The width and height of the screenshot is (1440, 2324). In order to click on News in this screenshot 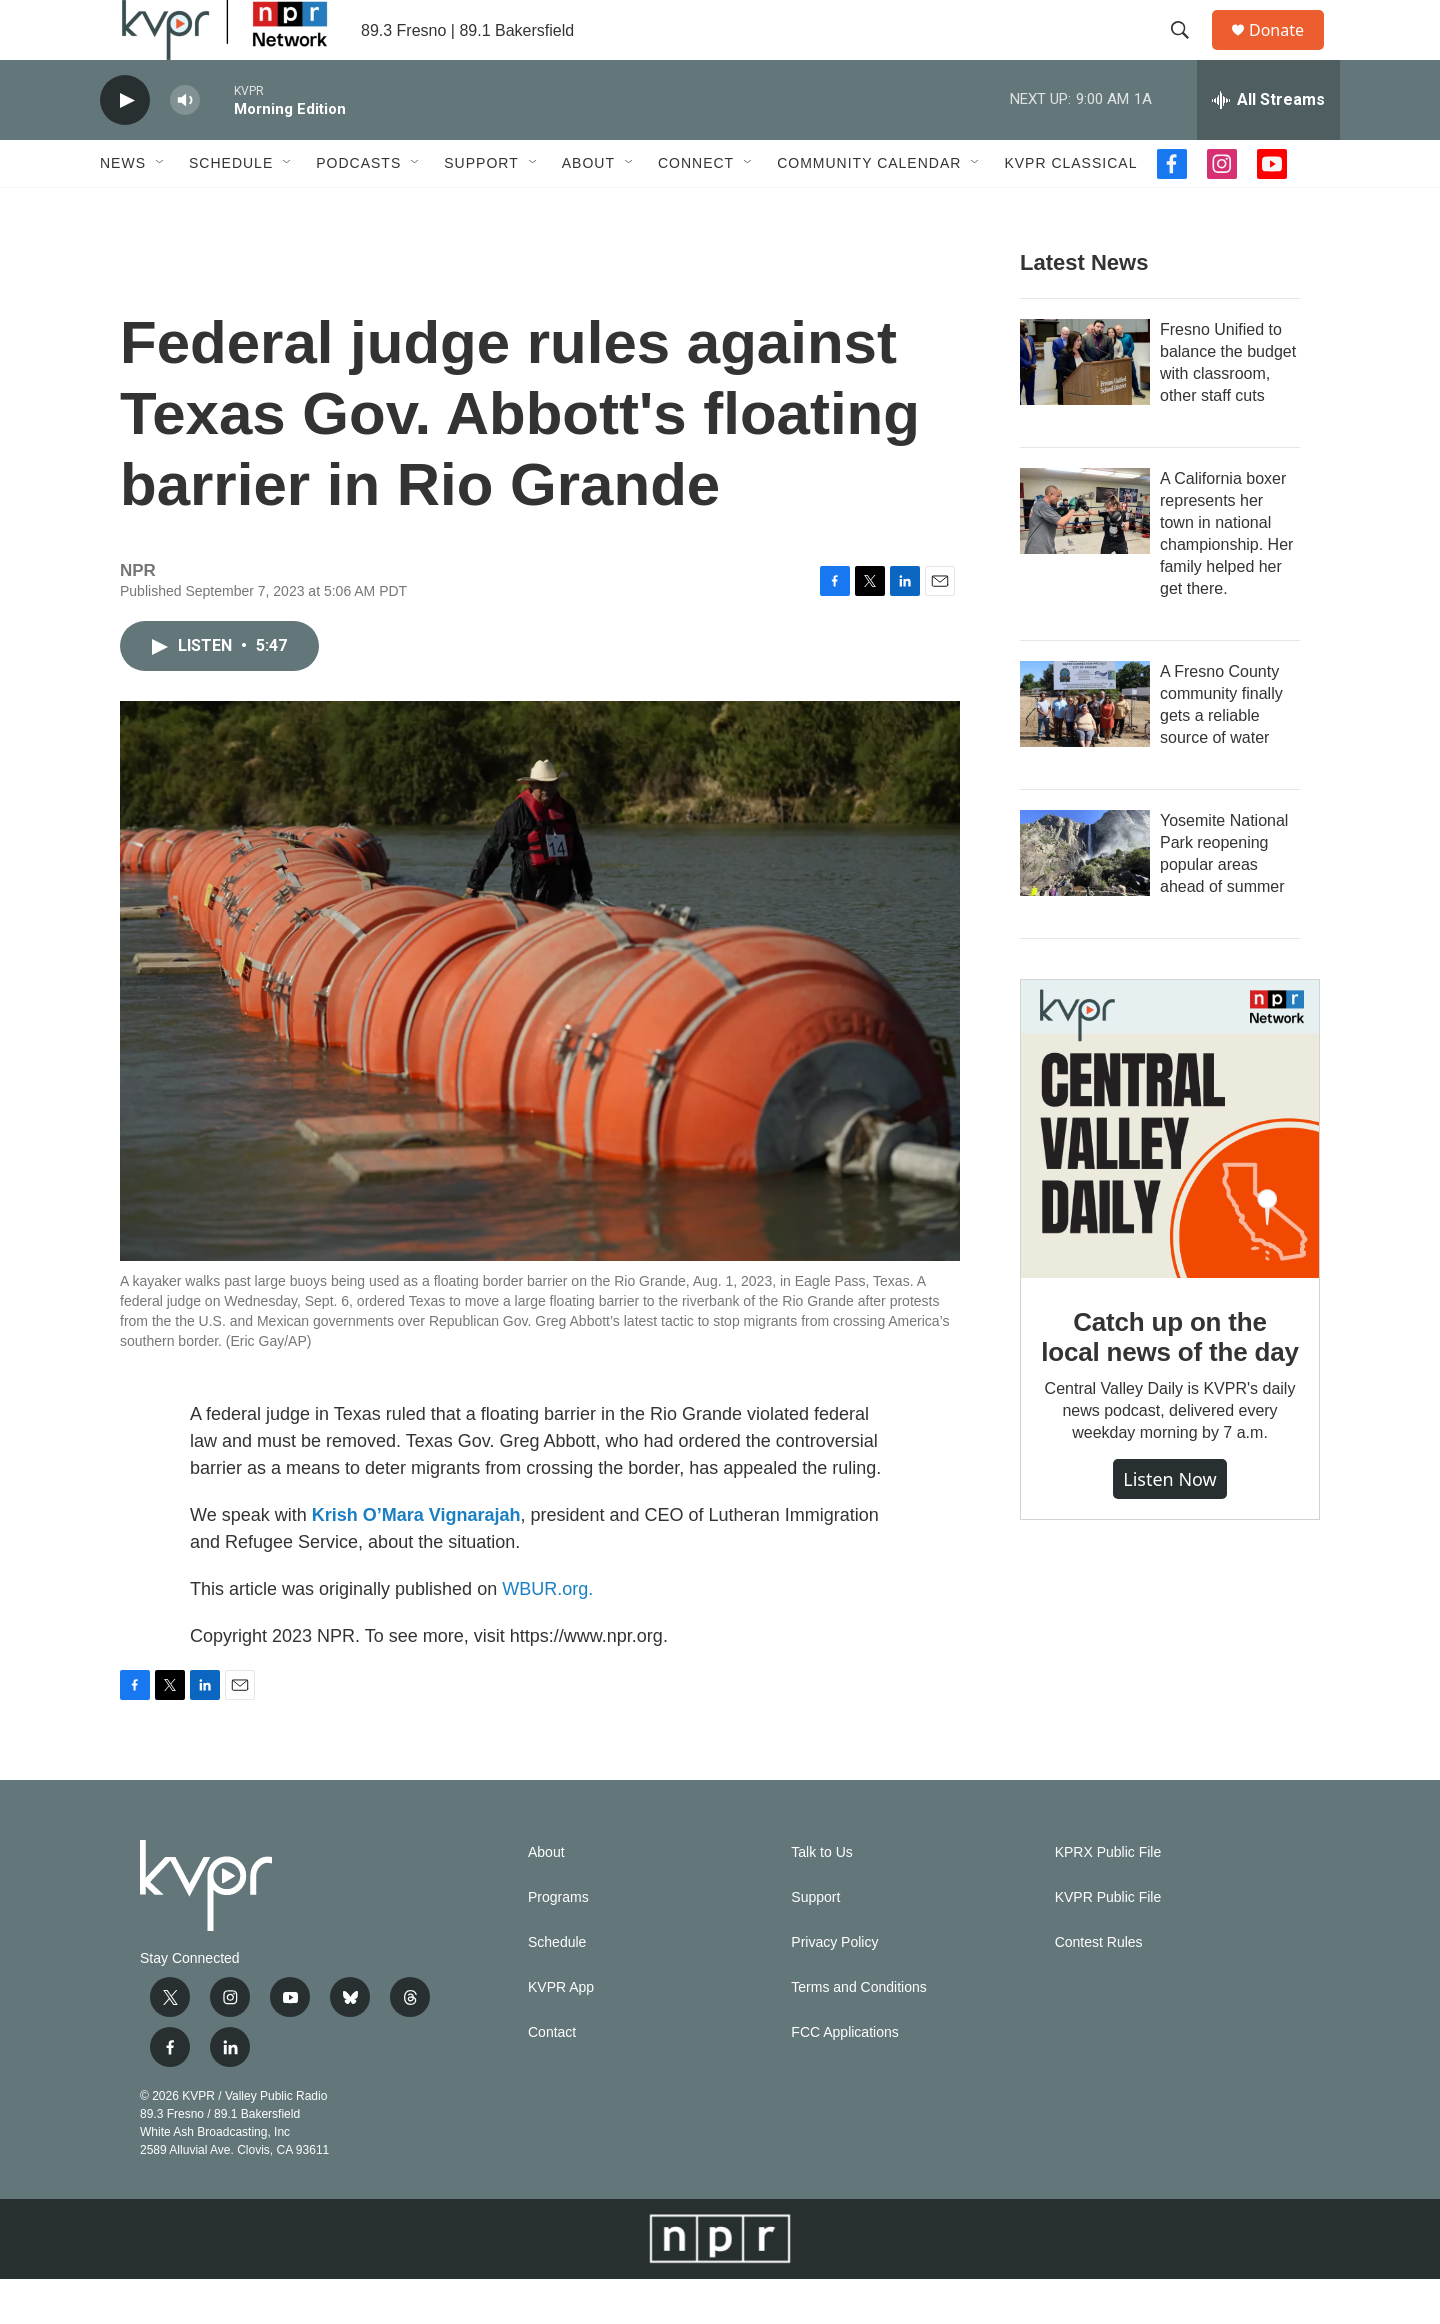, I will do `click(123, 208)`.